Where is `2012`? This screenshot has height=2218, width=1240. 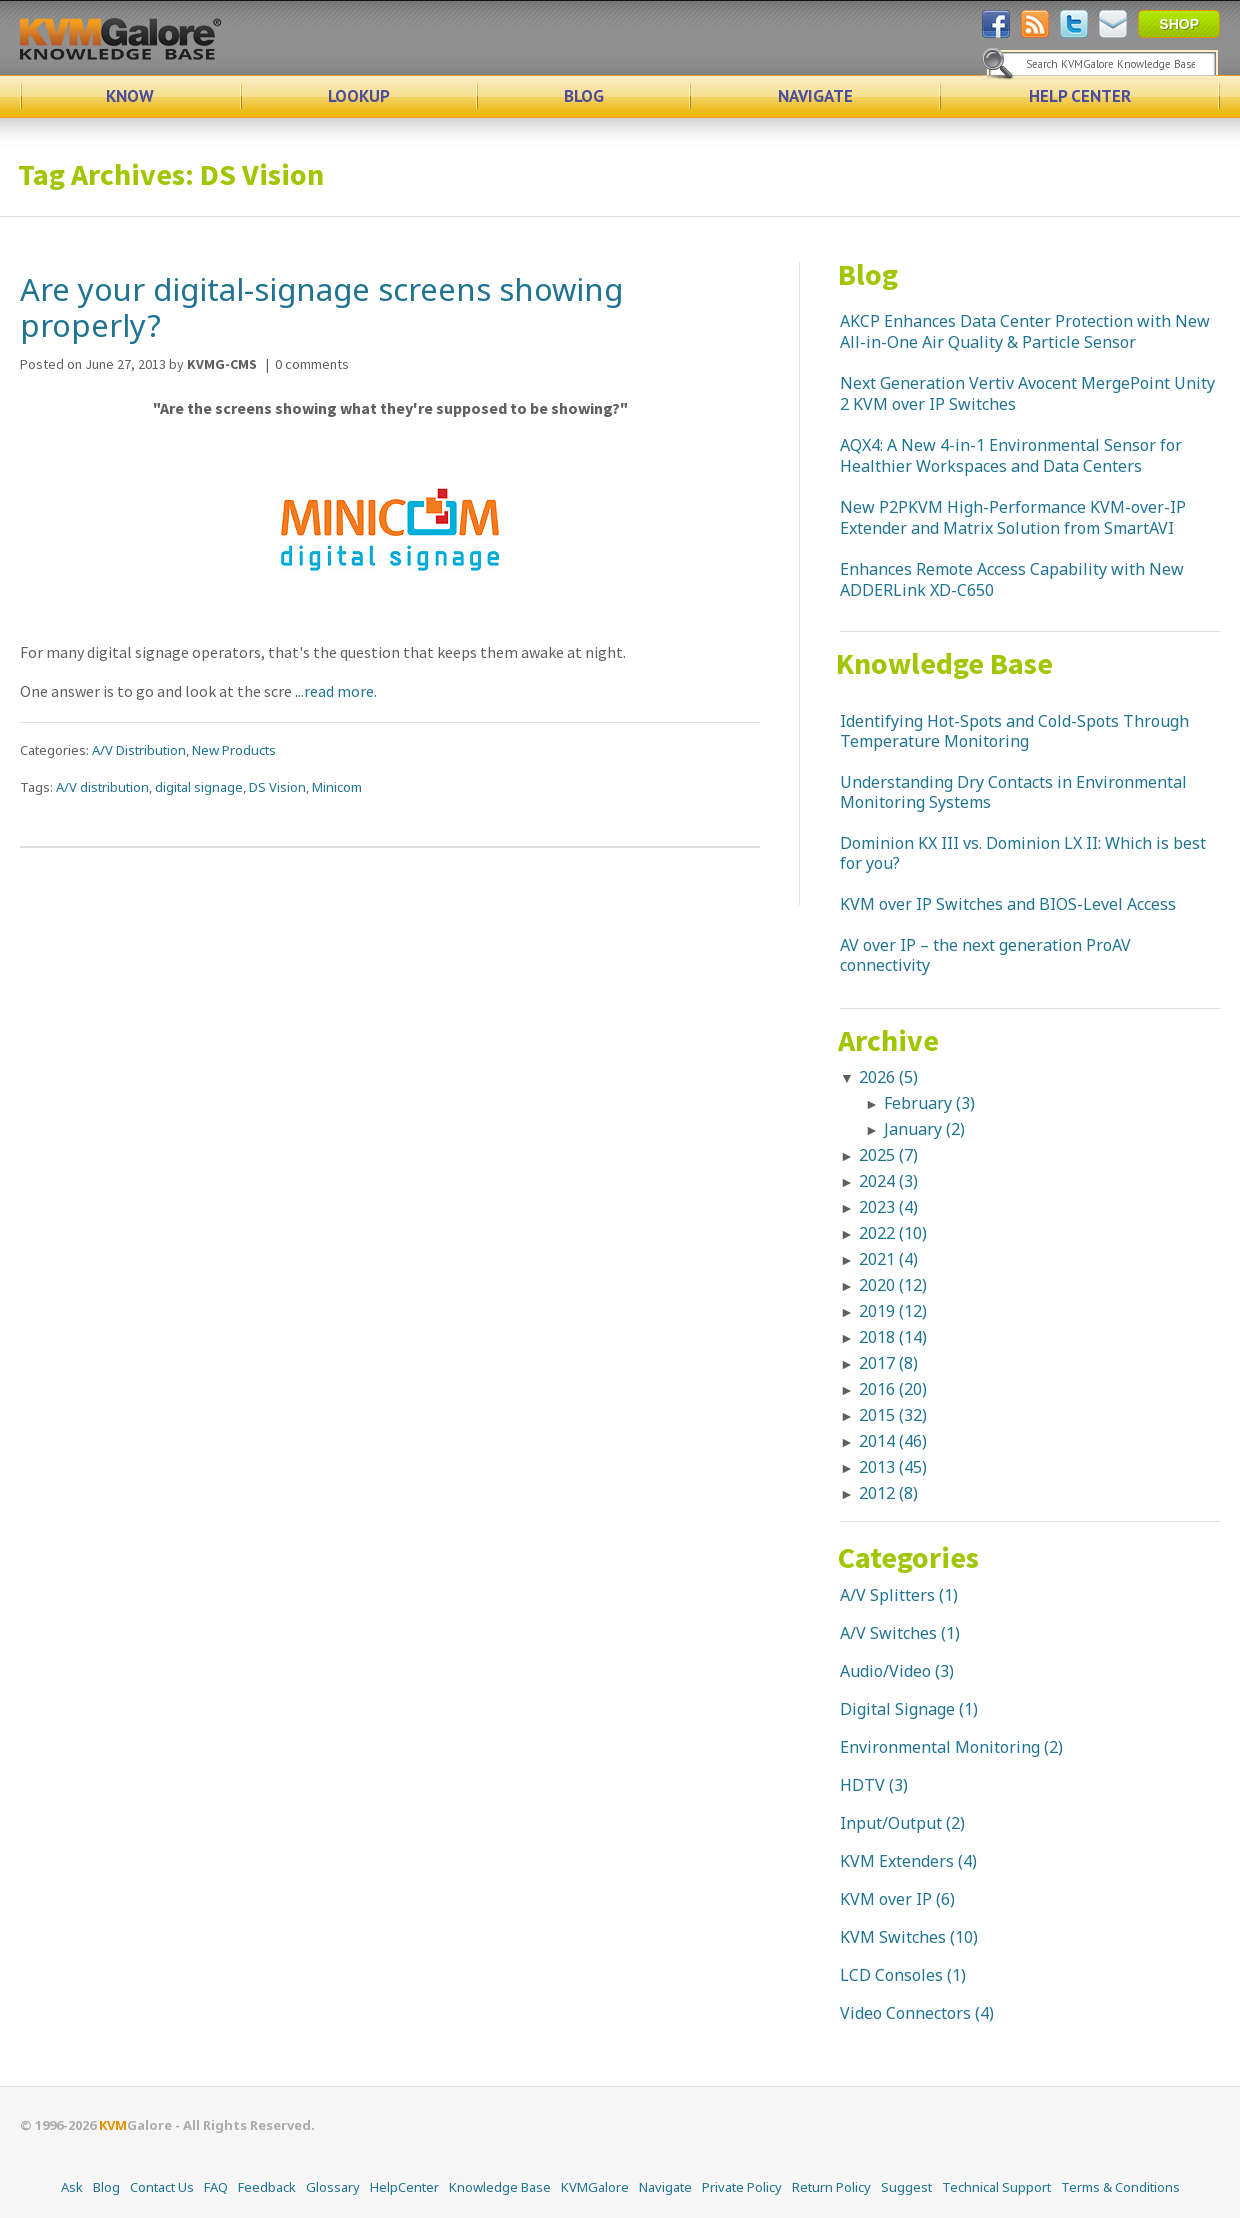
2012 is located at coordinates (888, 1493).